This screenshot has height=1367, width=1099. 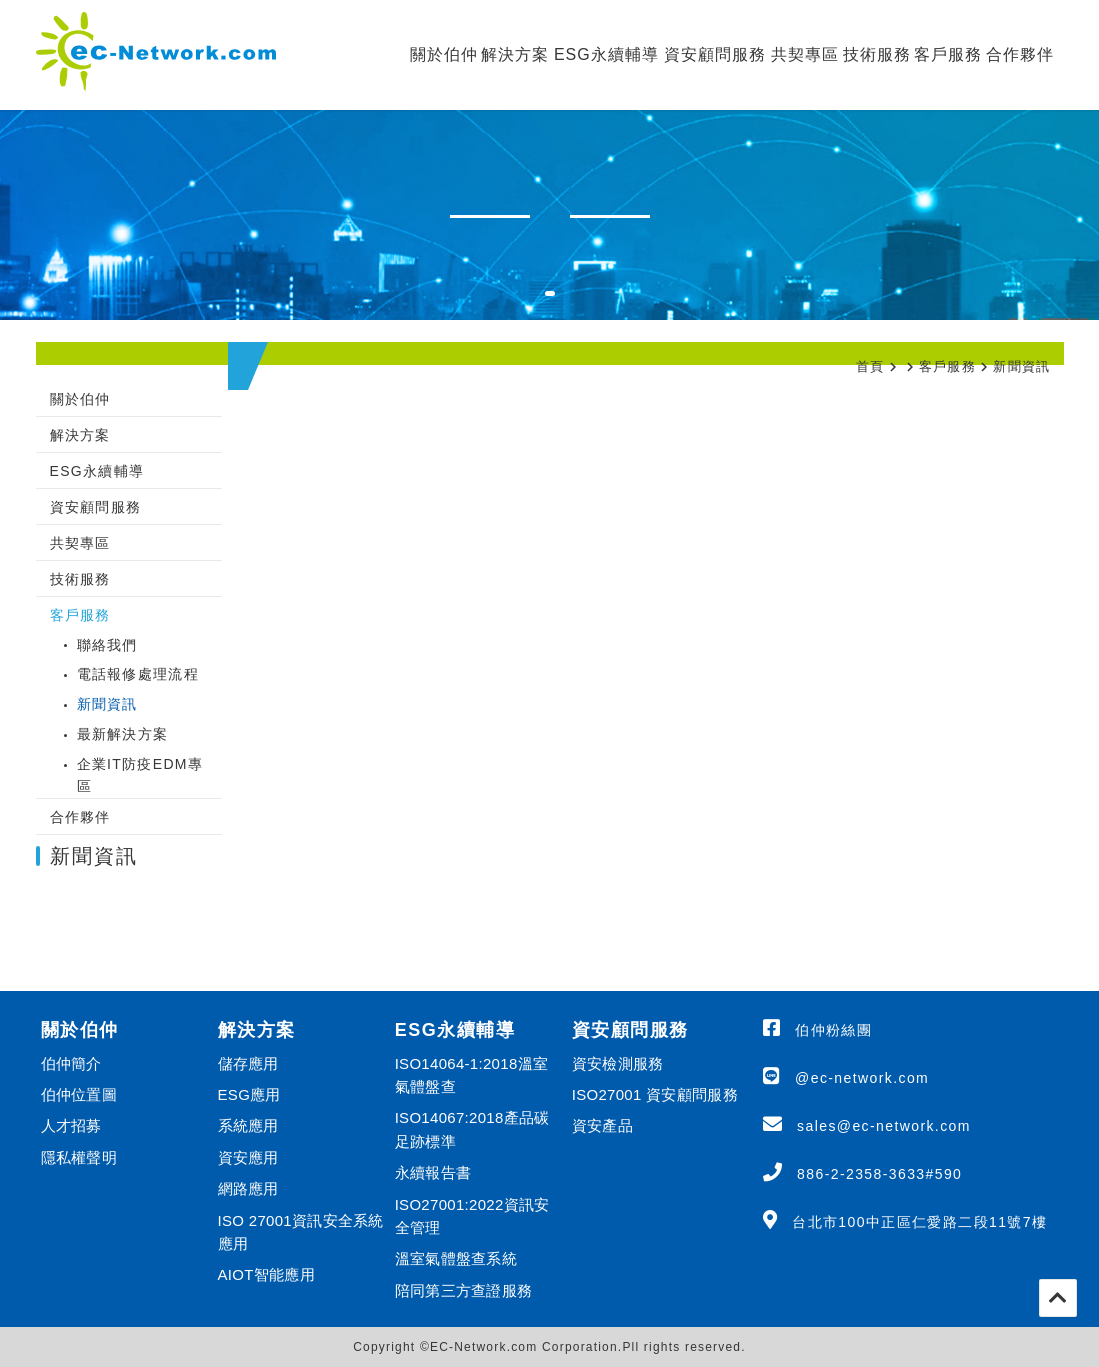 I want to click on 系統應用, so click(x=248, y=1125).